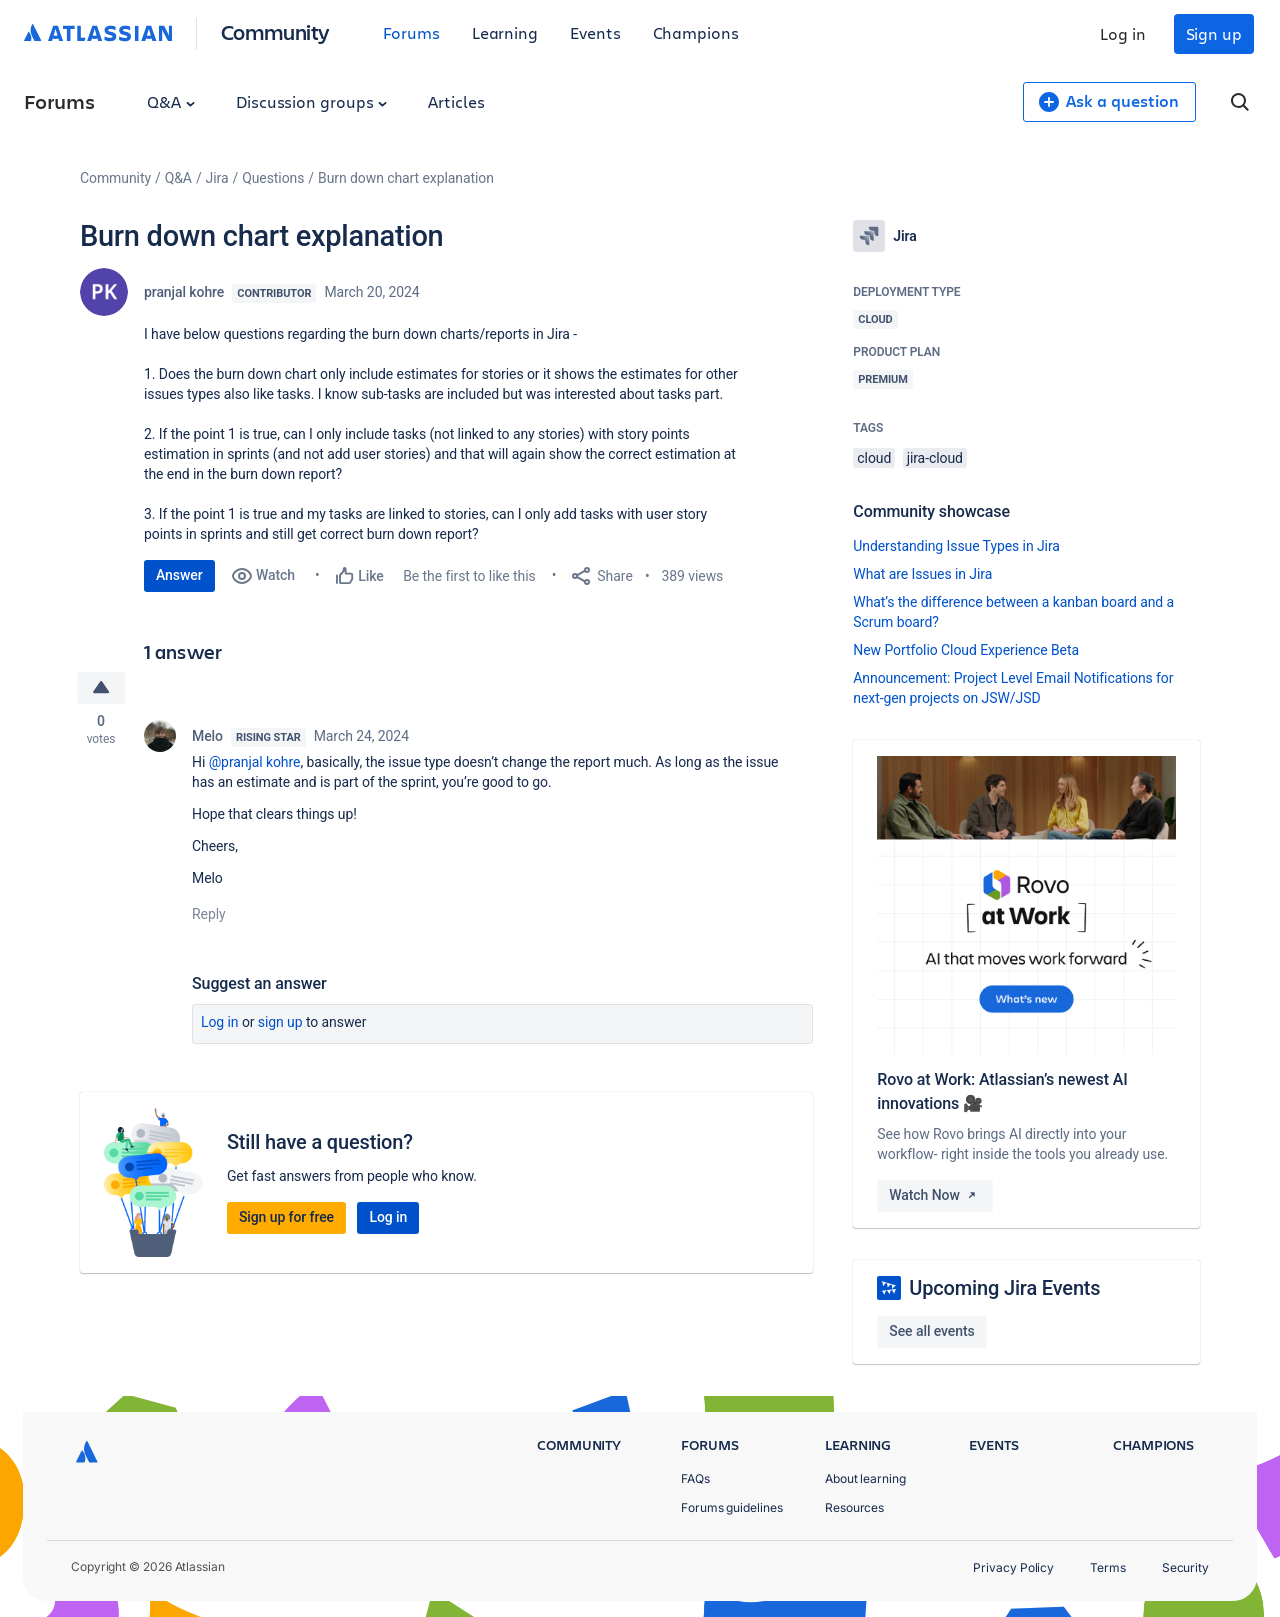 This screenshot has width=1280, height=1617. Describe the element at coordinates (1123, 33) in the screenshot. I see `Log in` at that location.